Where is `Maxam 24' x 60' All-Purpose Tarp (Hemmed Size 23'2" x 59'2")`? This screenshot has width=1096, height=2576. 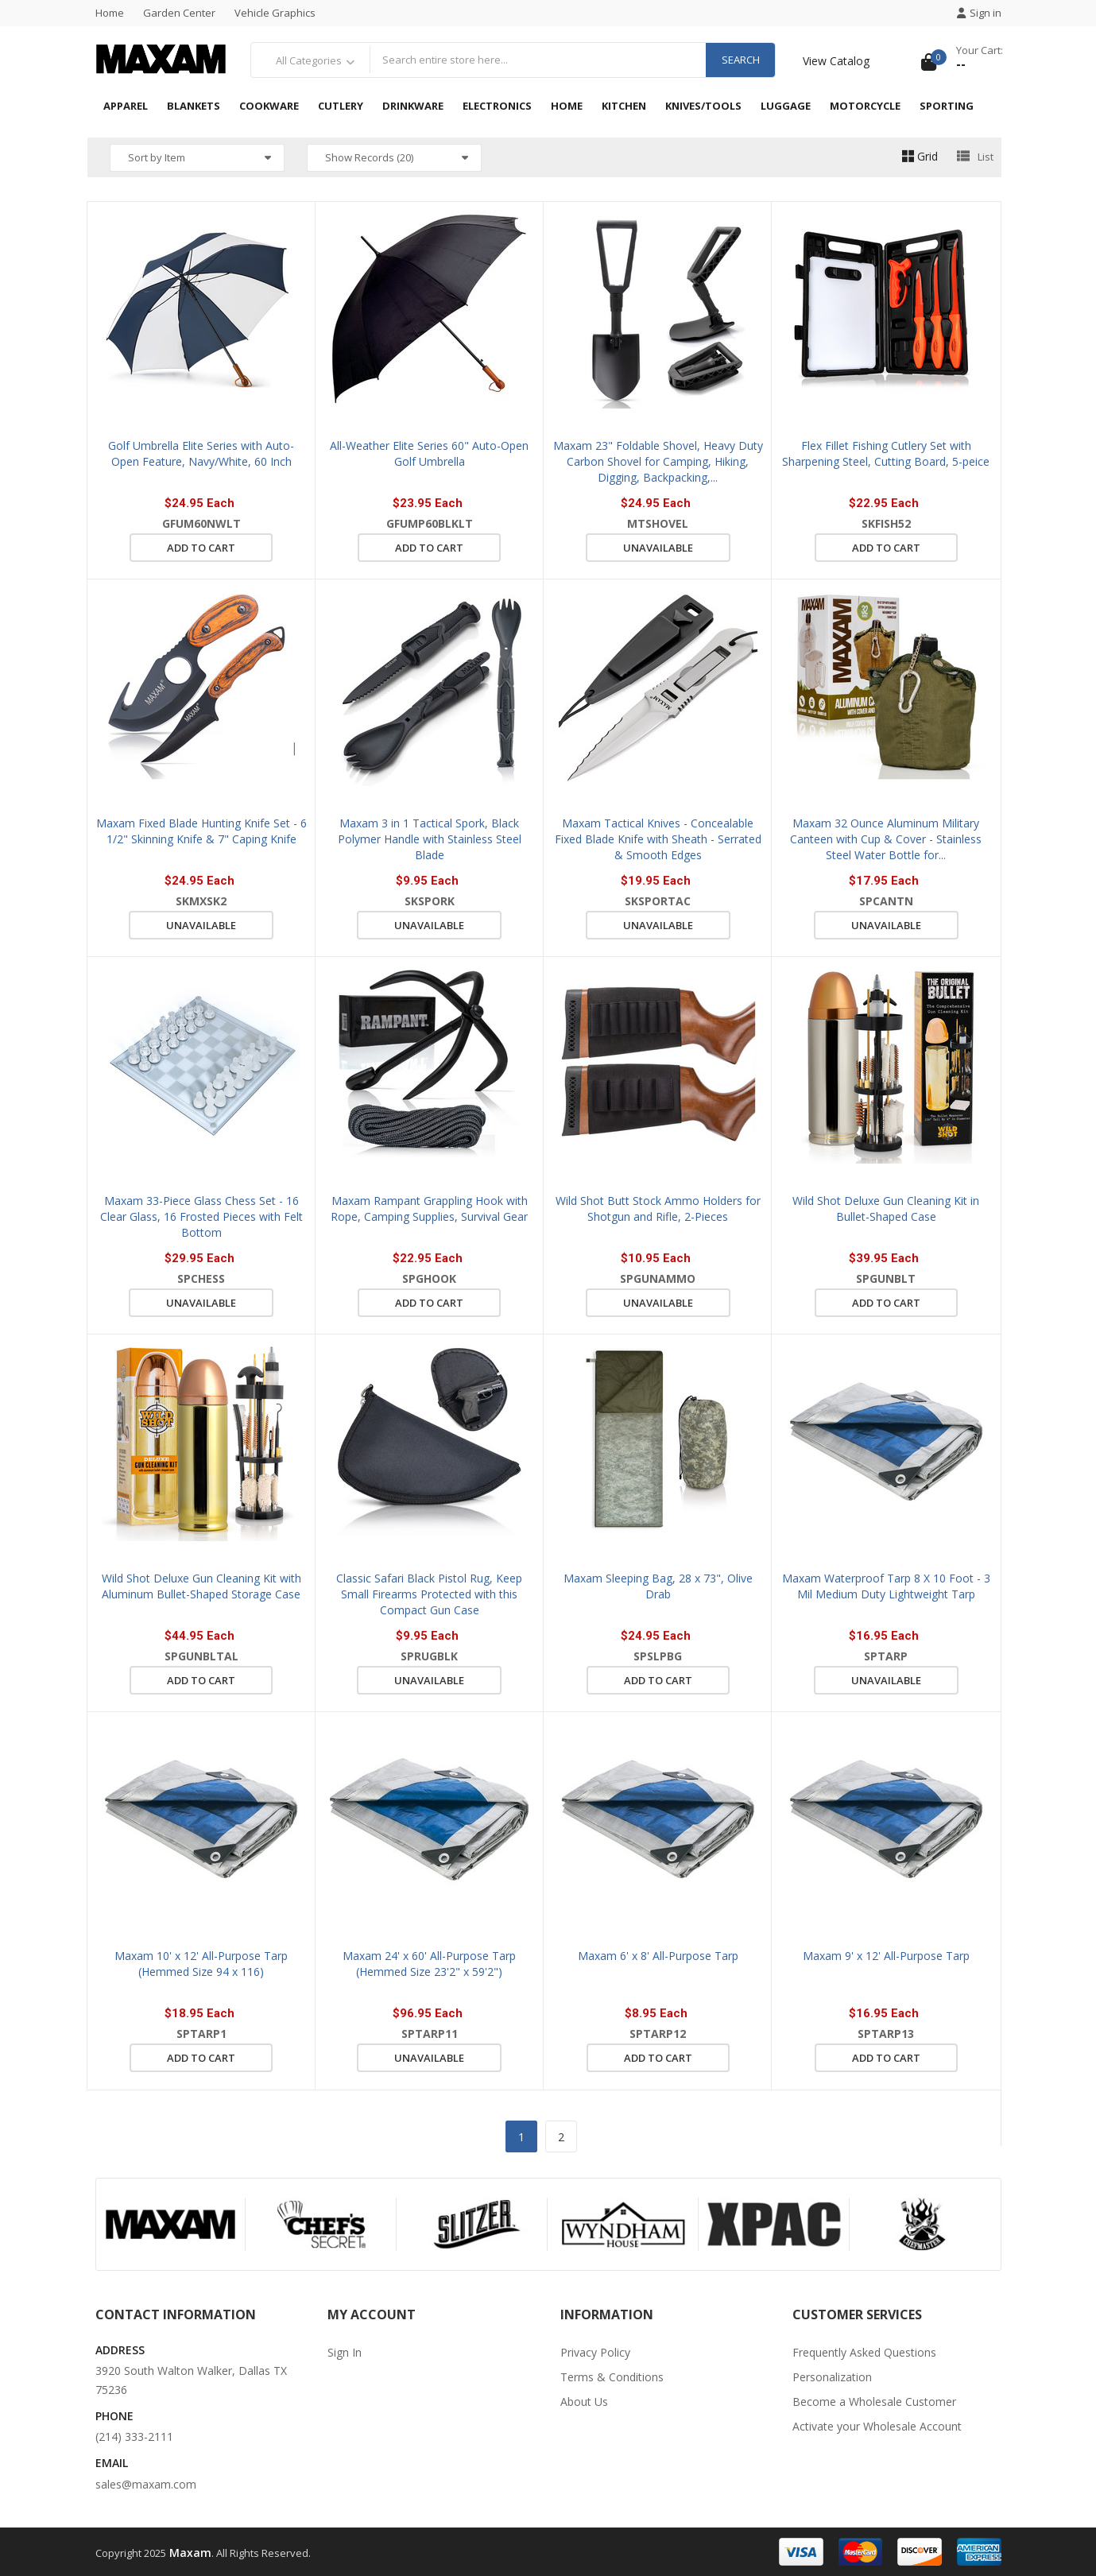
Maxam 24' x 60' All-Purpose Tarp (Hemmed Size 23'2" x 59'2") is located at coordinates (429, 1963).